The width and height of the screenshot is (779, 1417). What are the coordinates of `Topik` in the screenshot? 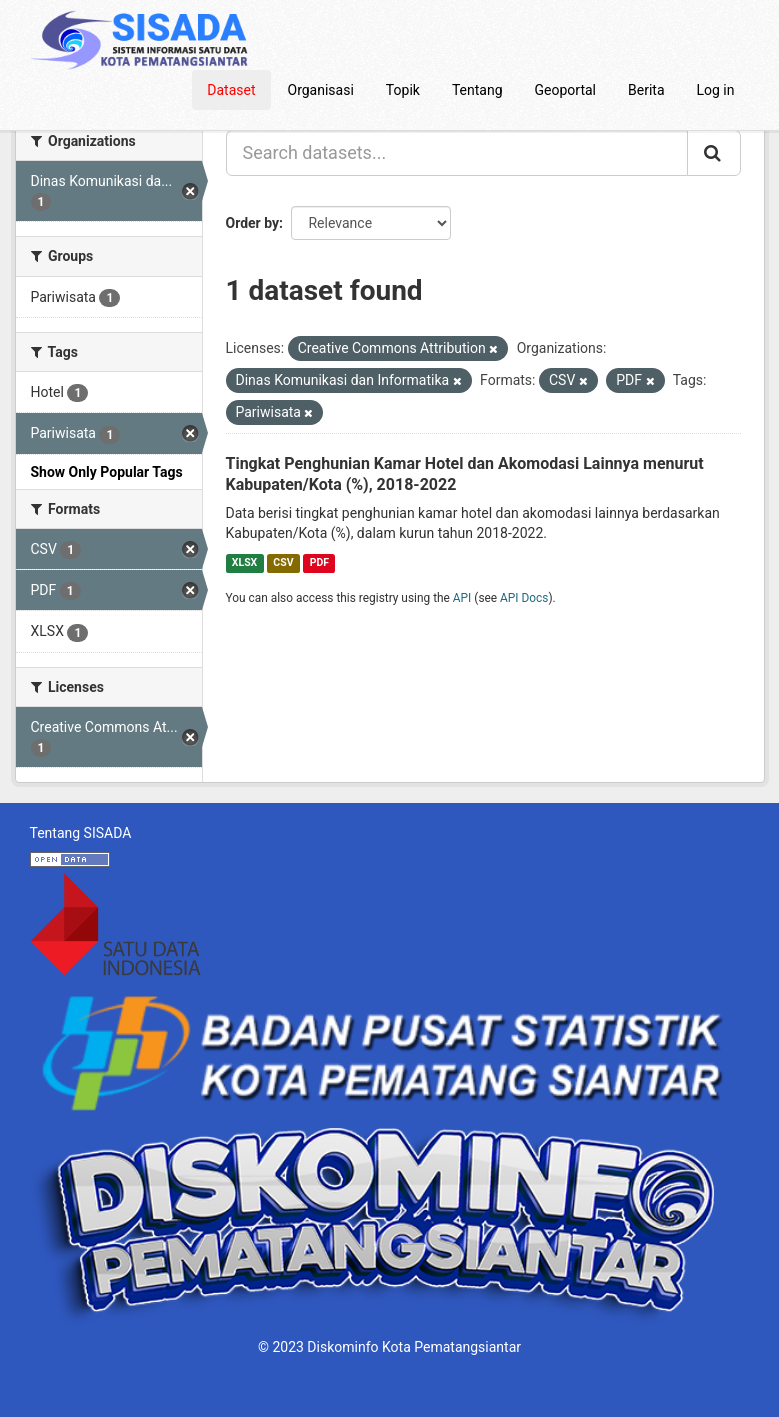 It's located at (403, 90).